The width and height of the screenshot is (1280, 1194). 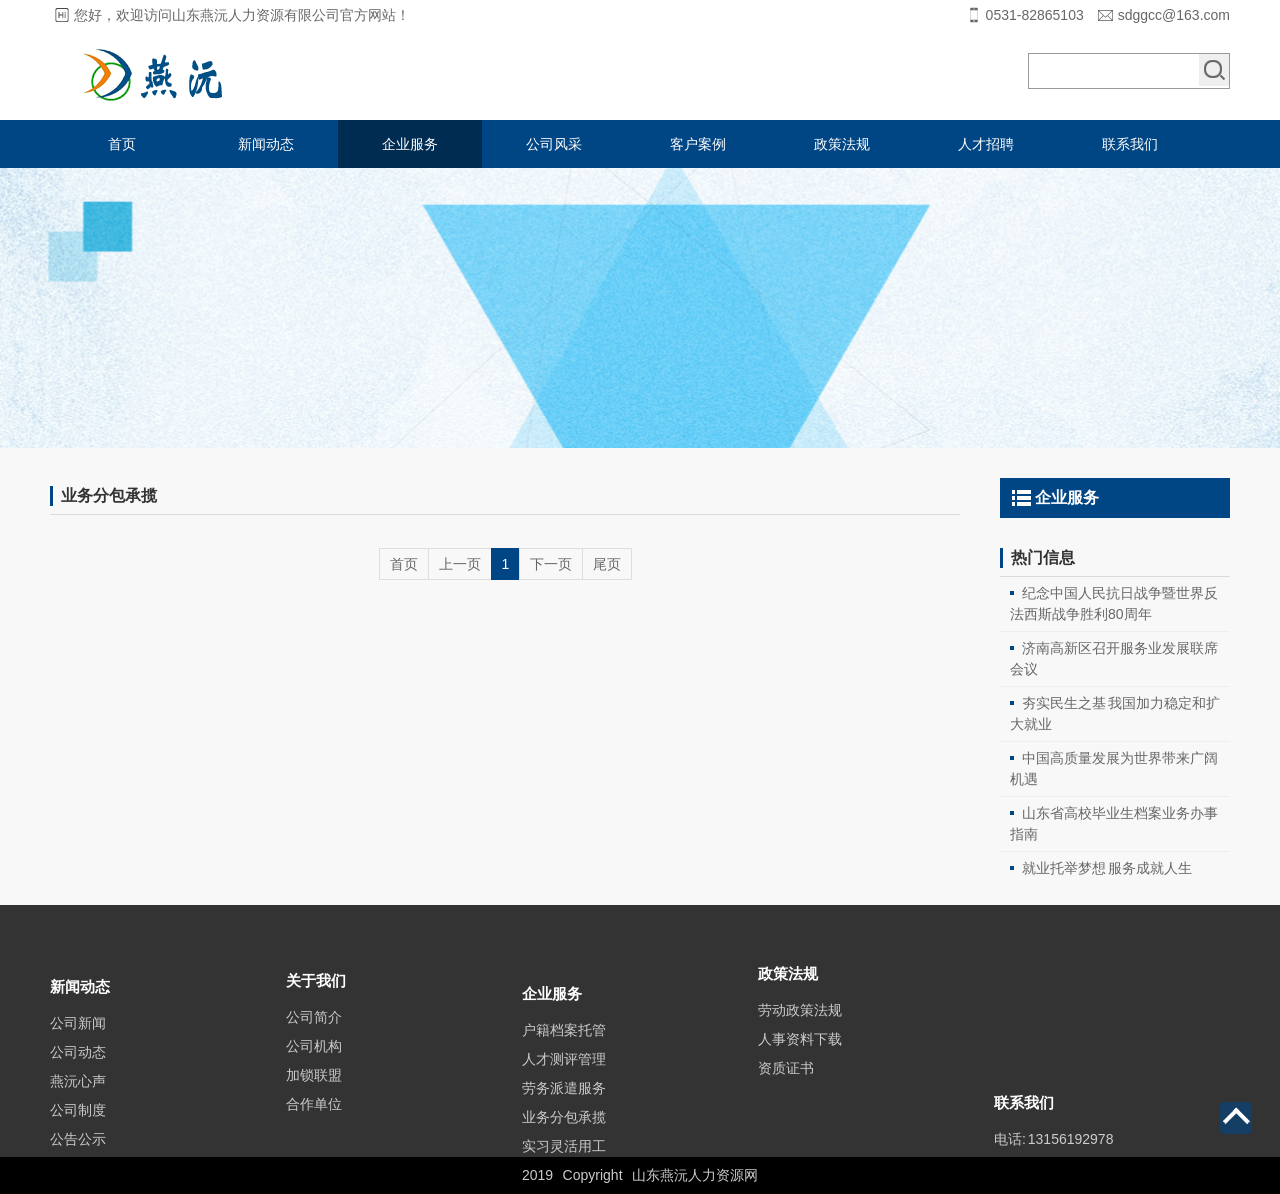 What do you see at coordinates (786, 1094) in the screenshot?
I see `资质证书` at bounding box center [786, 1094].